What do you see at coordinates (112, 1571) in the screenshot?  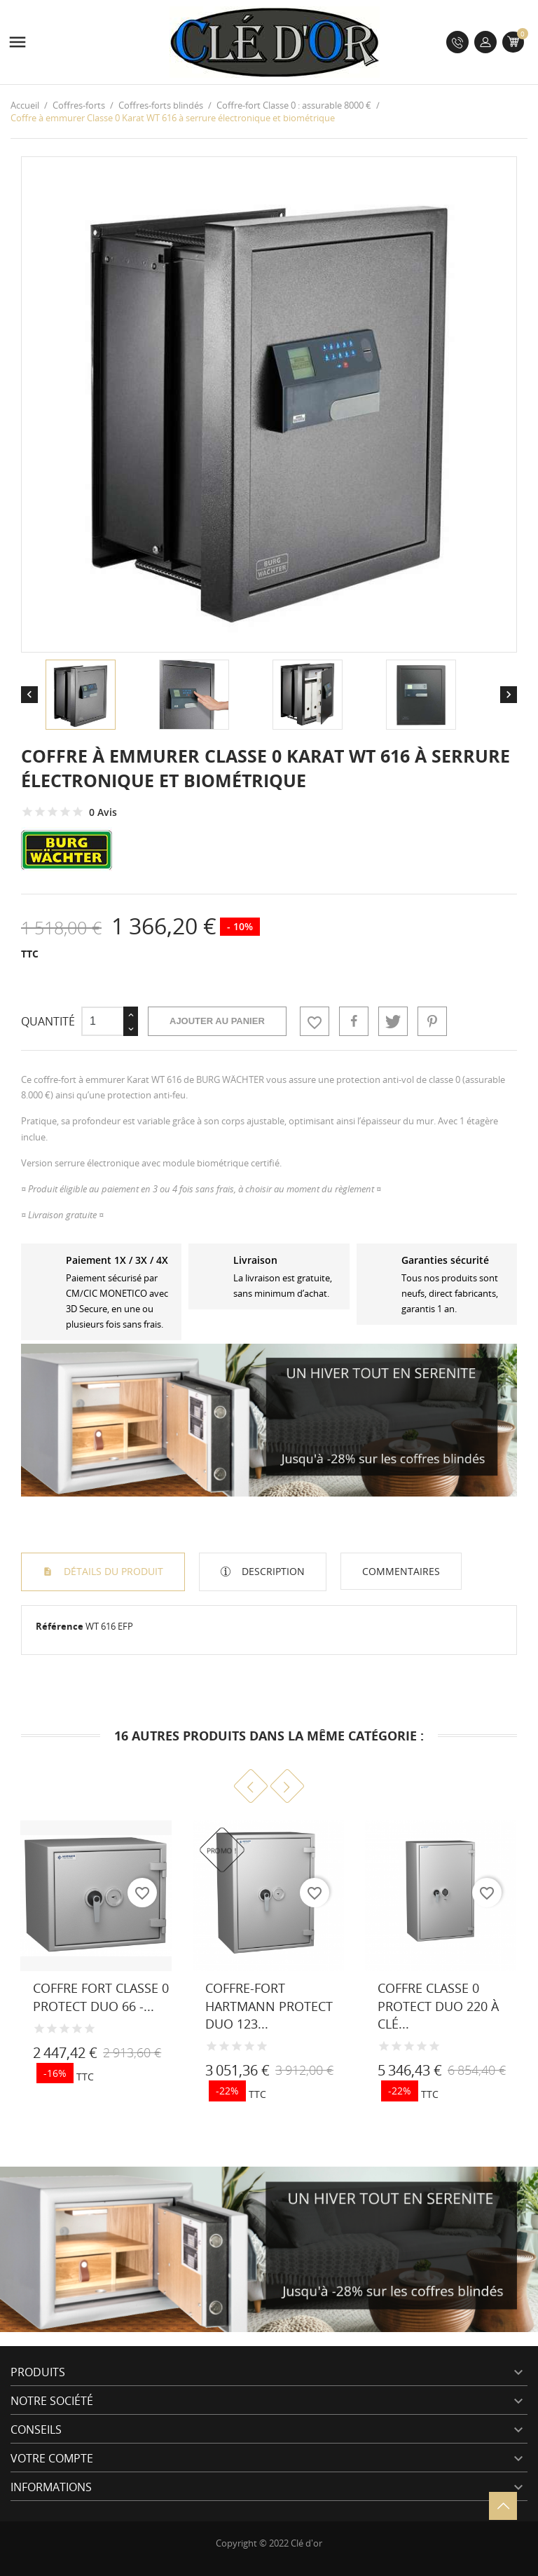 I see `Détails du produit` at bounding box center [112, 1571].